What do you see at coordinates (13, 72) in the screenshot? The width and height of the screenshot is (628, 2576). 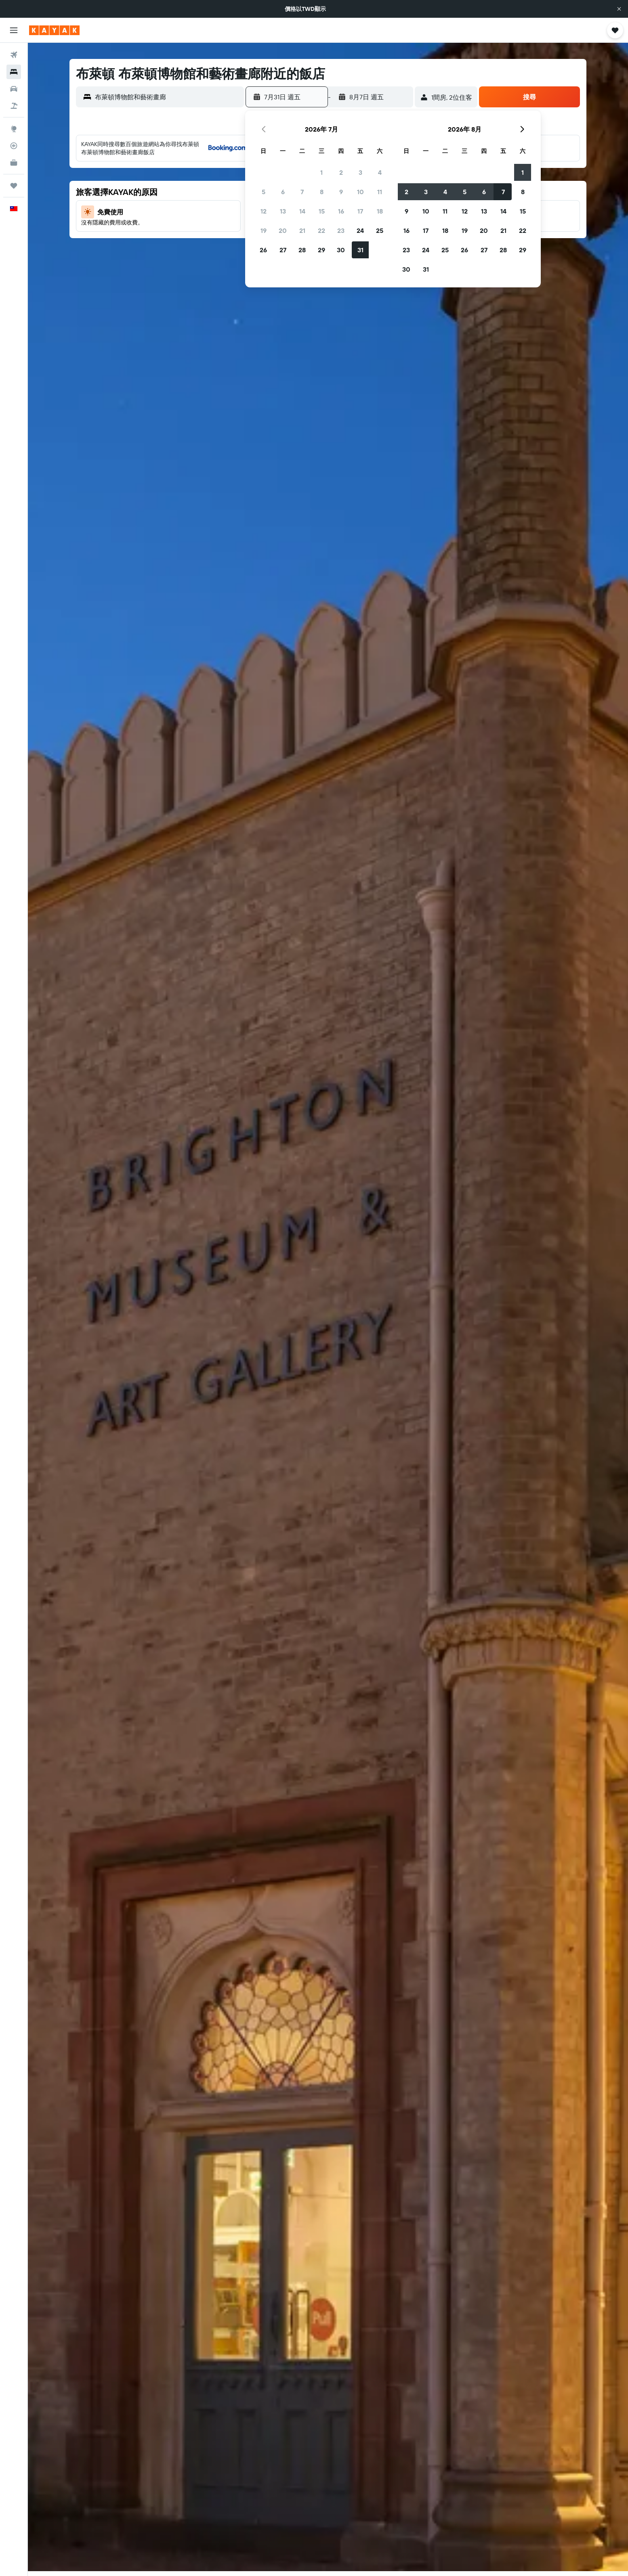 I see `[搜尋住宿]` at bounding box center [13, 72].